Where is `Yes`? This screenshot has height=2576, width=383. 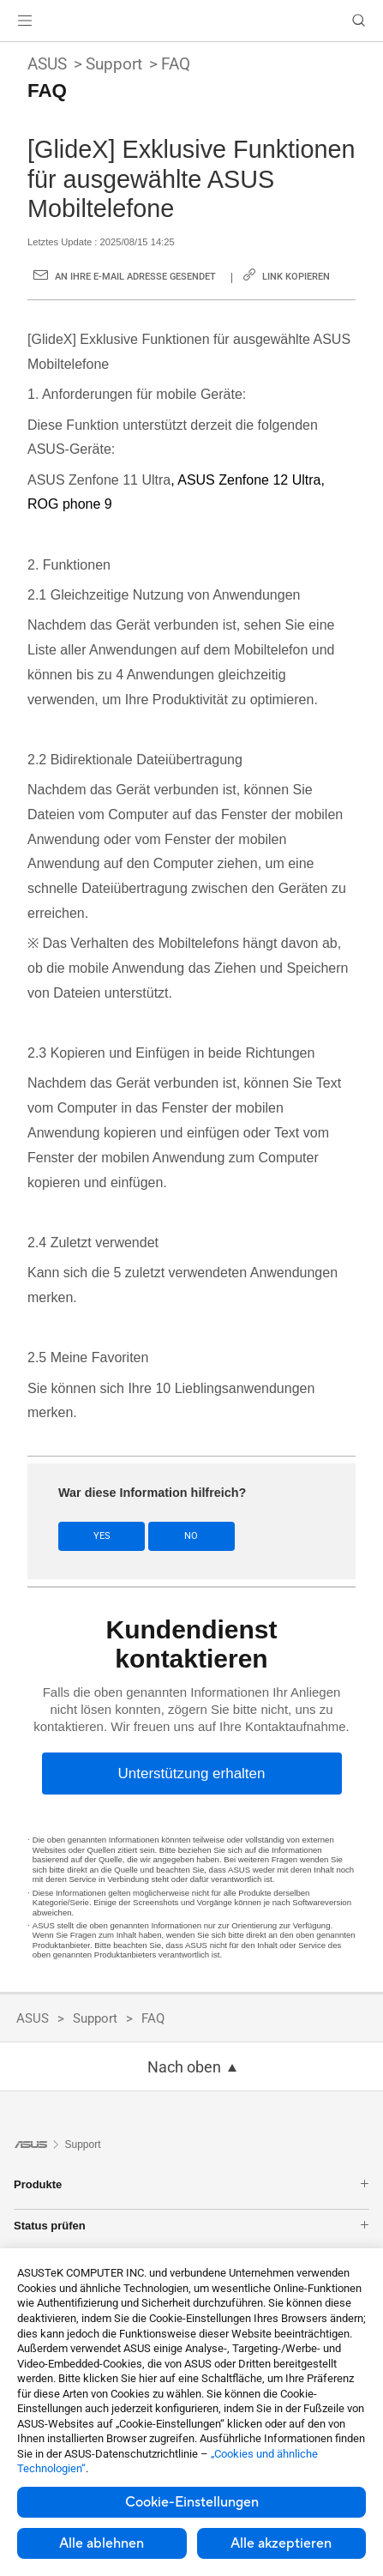 Yes is located at coordinates (102, 1535).